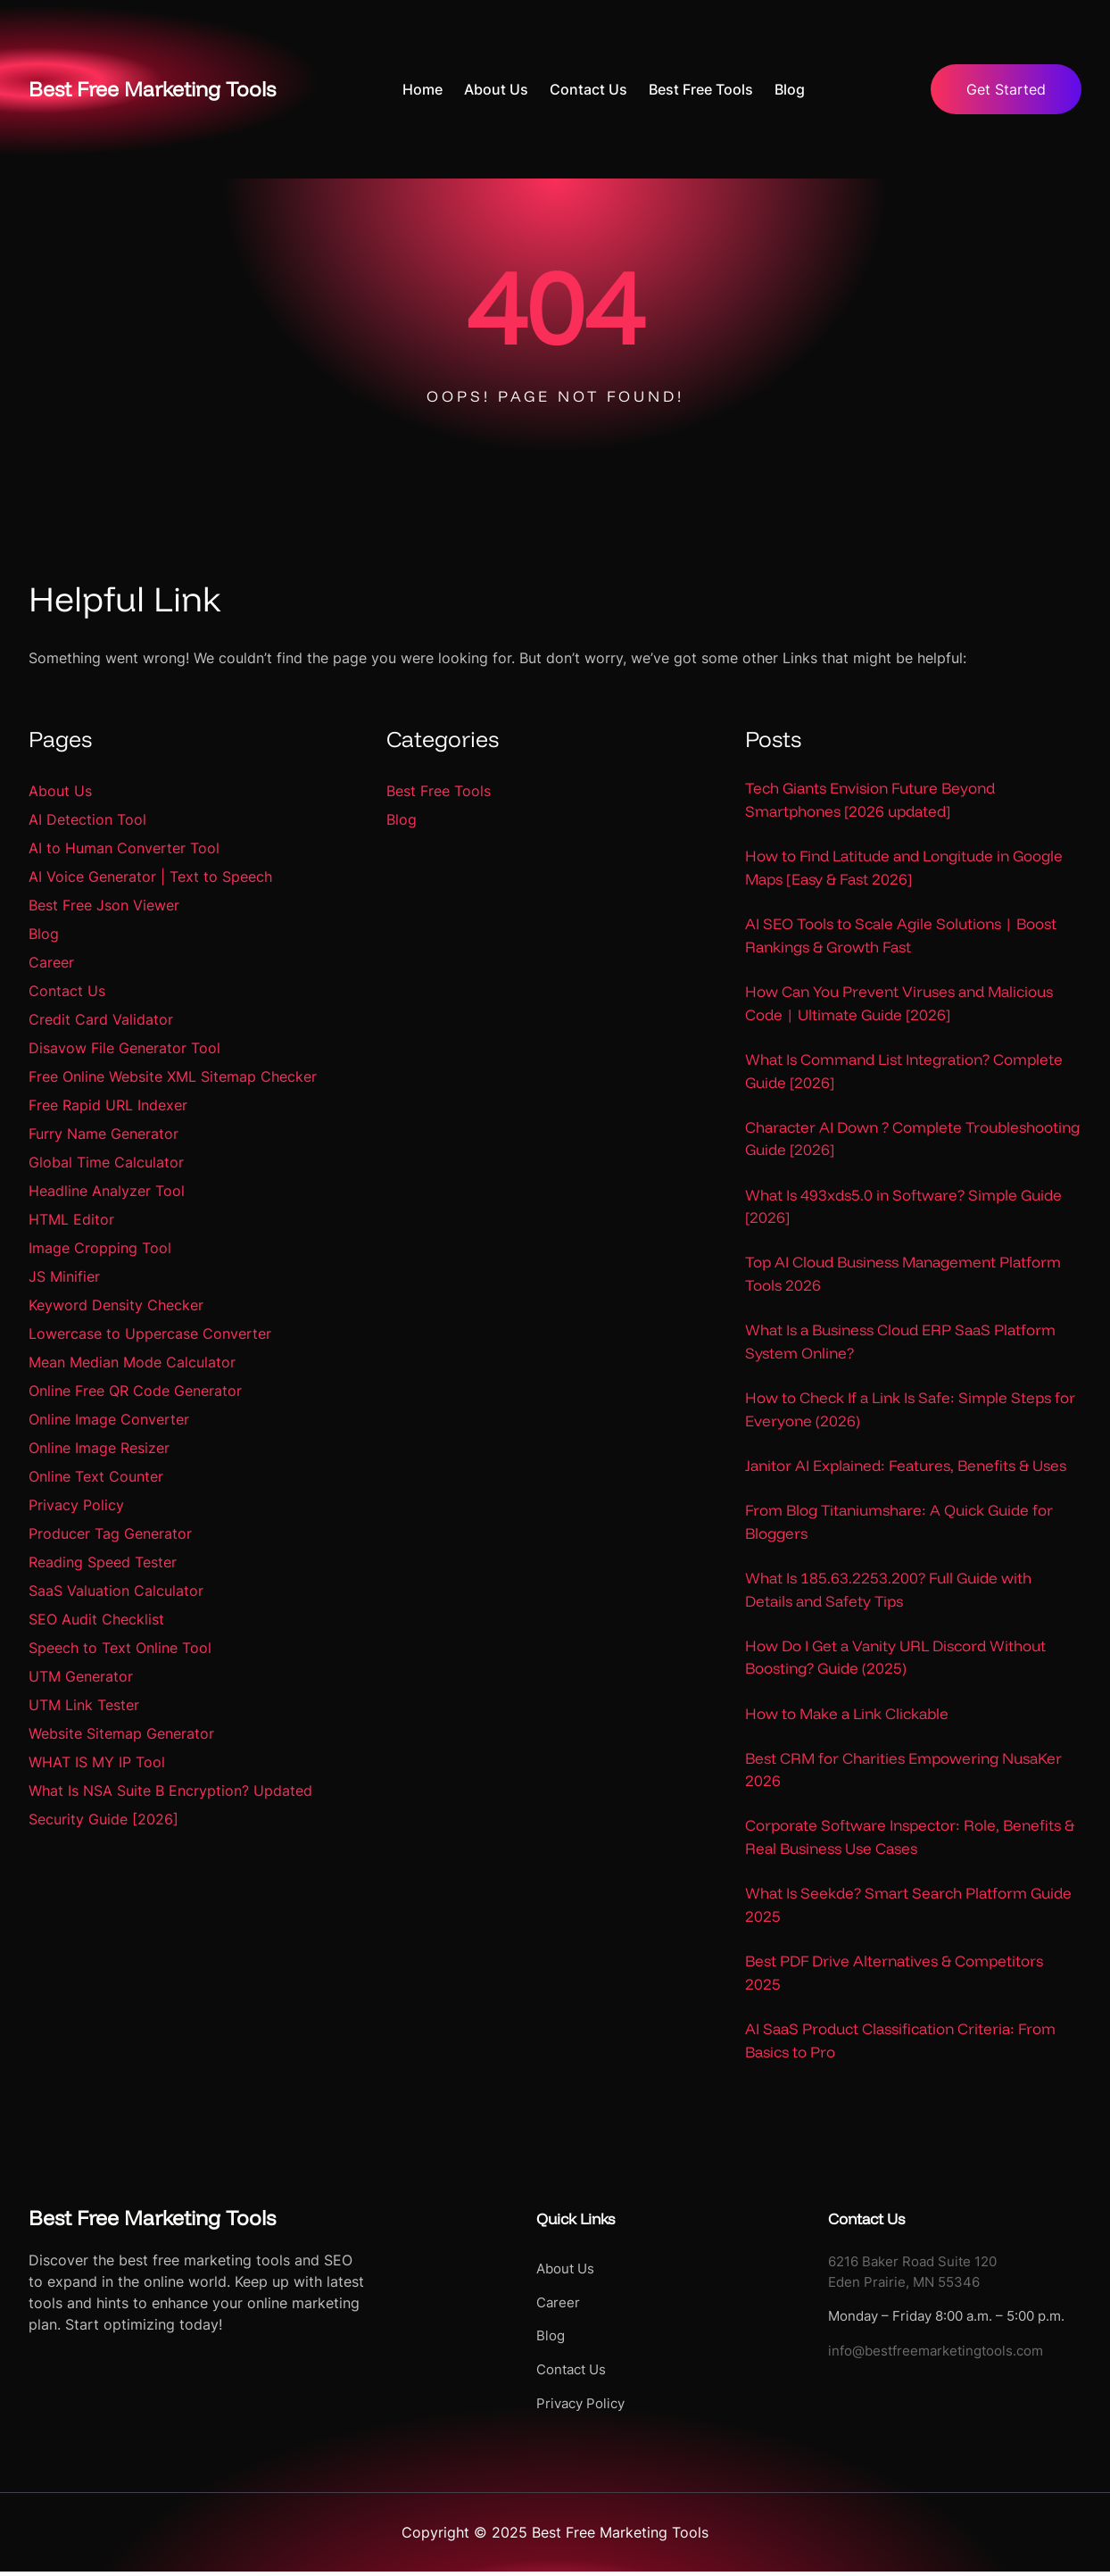 The height and width of the screenshot is (2576, 1110). What do you see at coordinates (99, 1448) in the screenshot?
I see `Online Image Resizer` at bounding box center [99, 1448].